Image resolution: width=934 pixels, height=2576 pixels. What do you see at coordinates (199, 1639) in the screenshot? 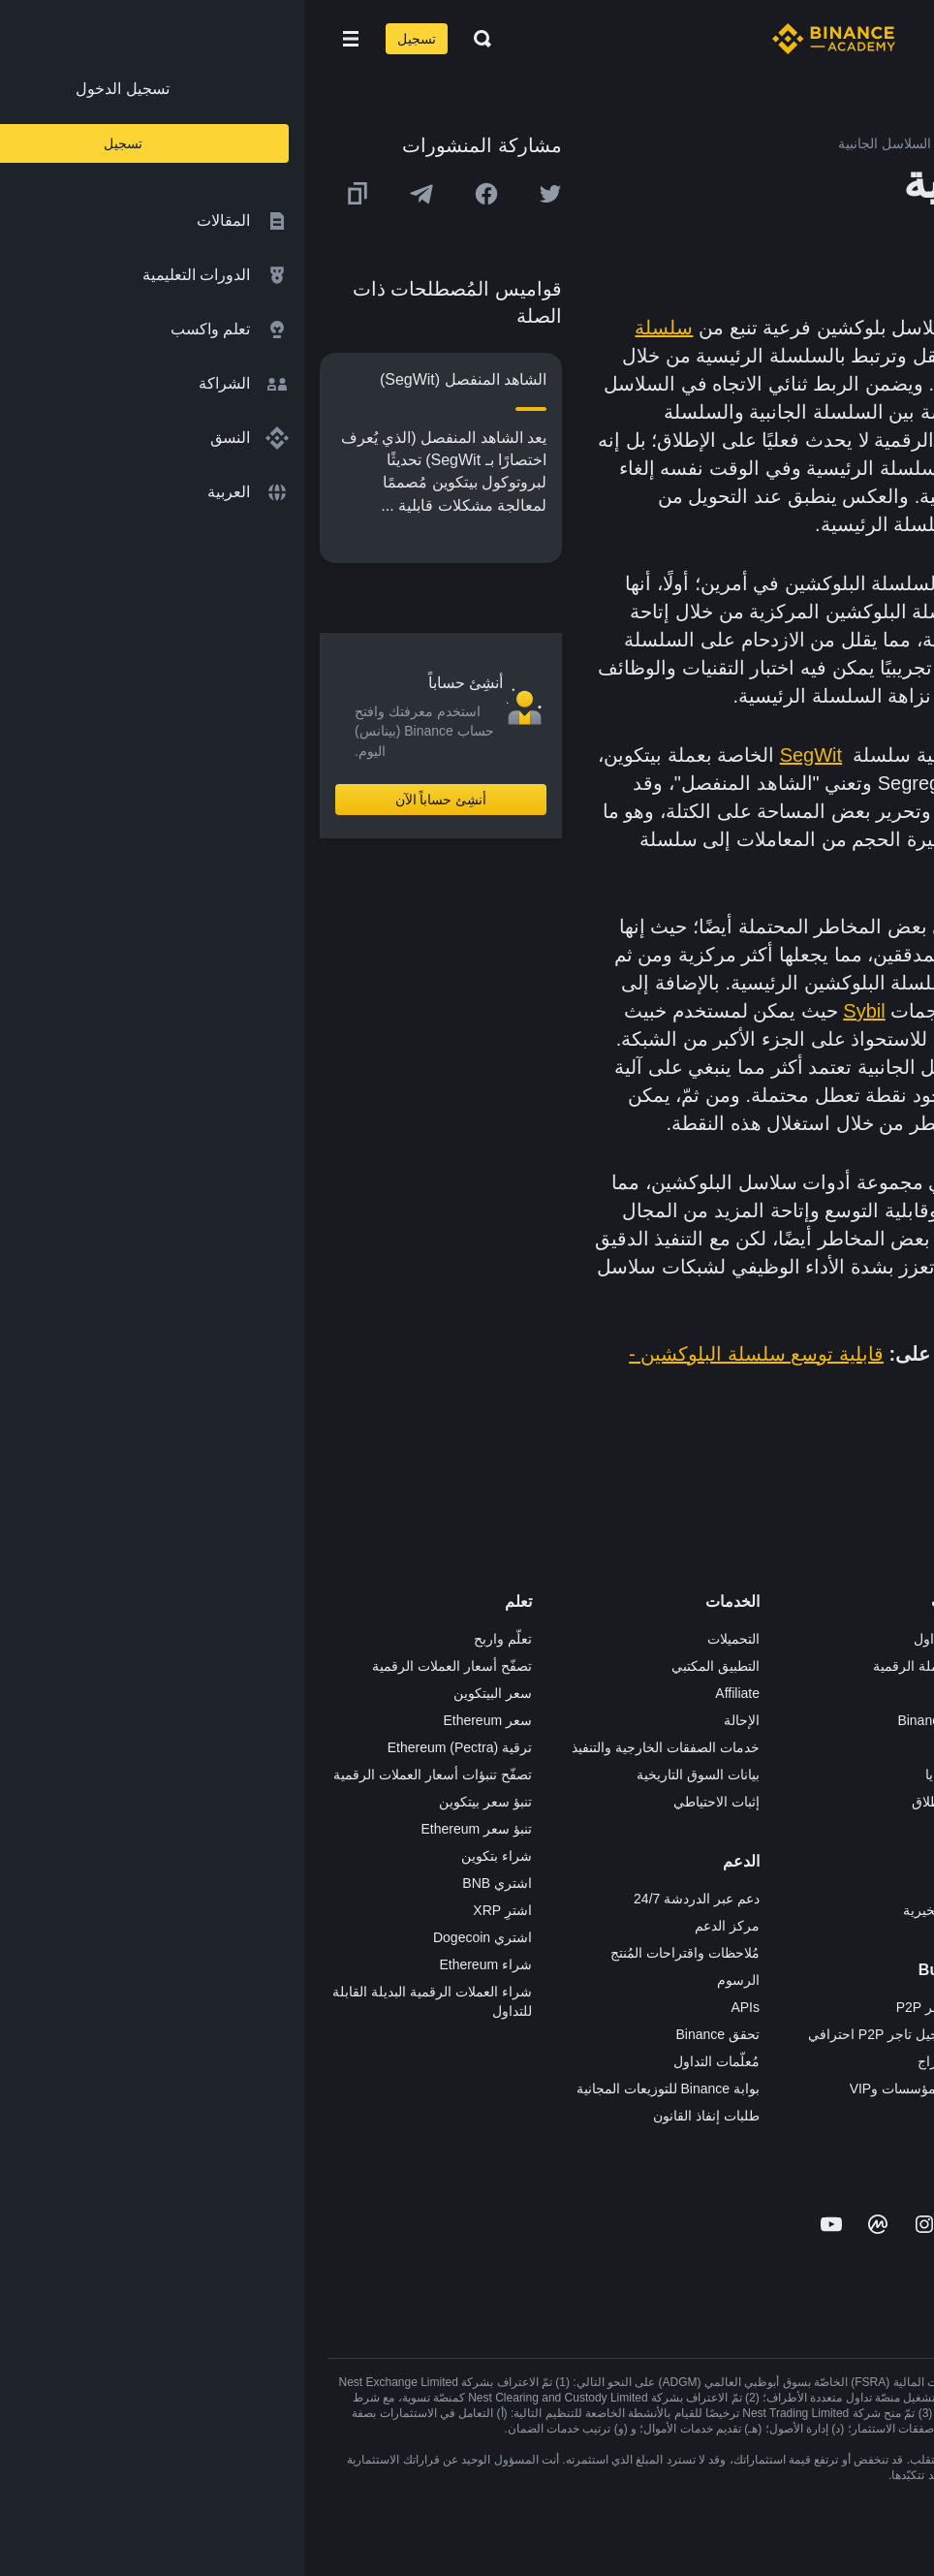
I see `تعلّم واربح` at bounding box center [199, 1639].